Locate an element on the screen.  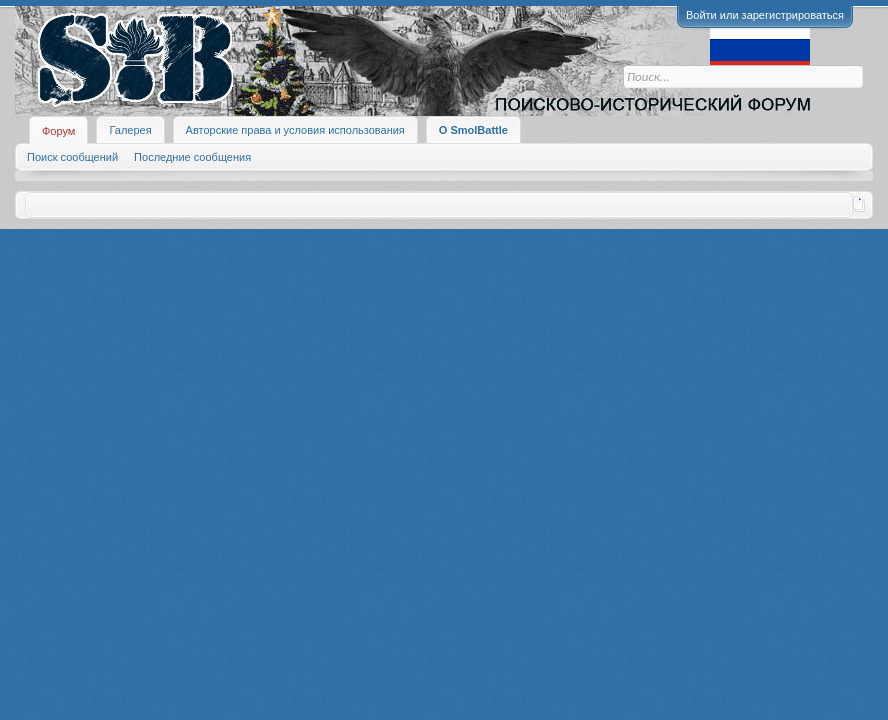
Форум is located at coordinates (58, 131).